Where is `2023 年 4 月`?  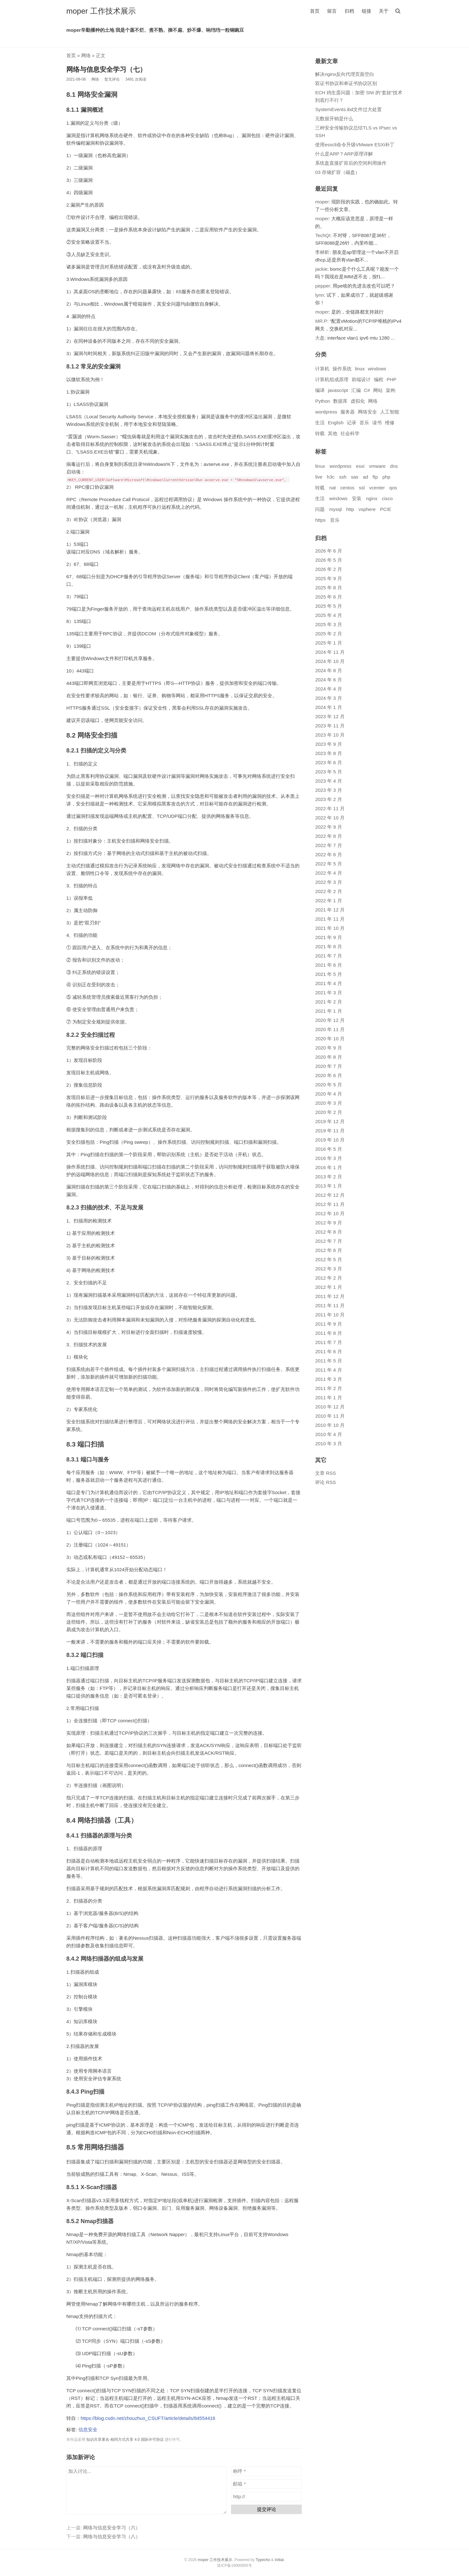 2023 年 4 月 is located at coordinates (328, 781).